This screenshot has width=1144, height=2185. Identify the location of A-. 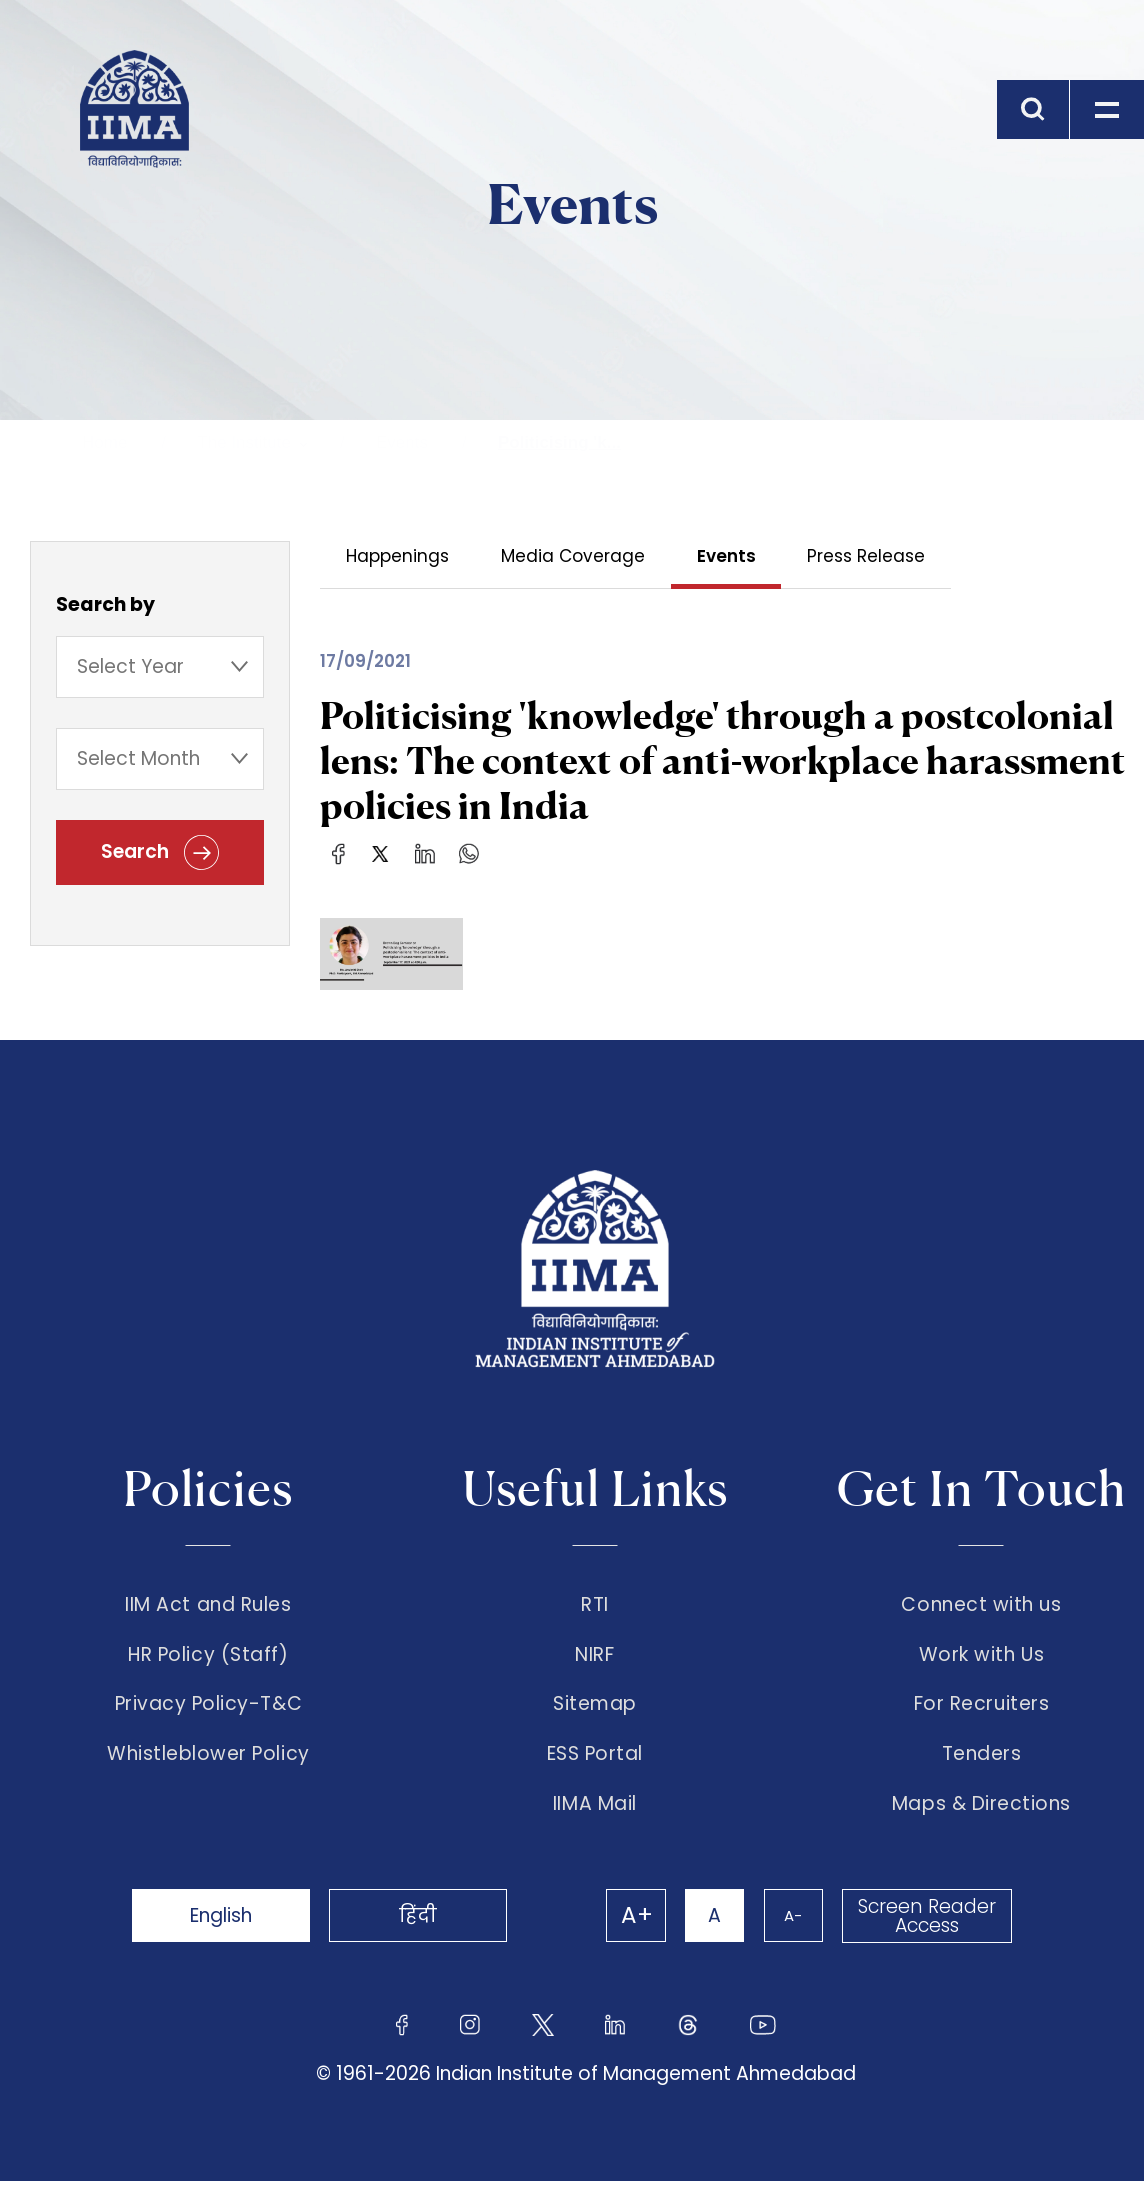
(792, 1919).